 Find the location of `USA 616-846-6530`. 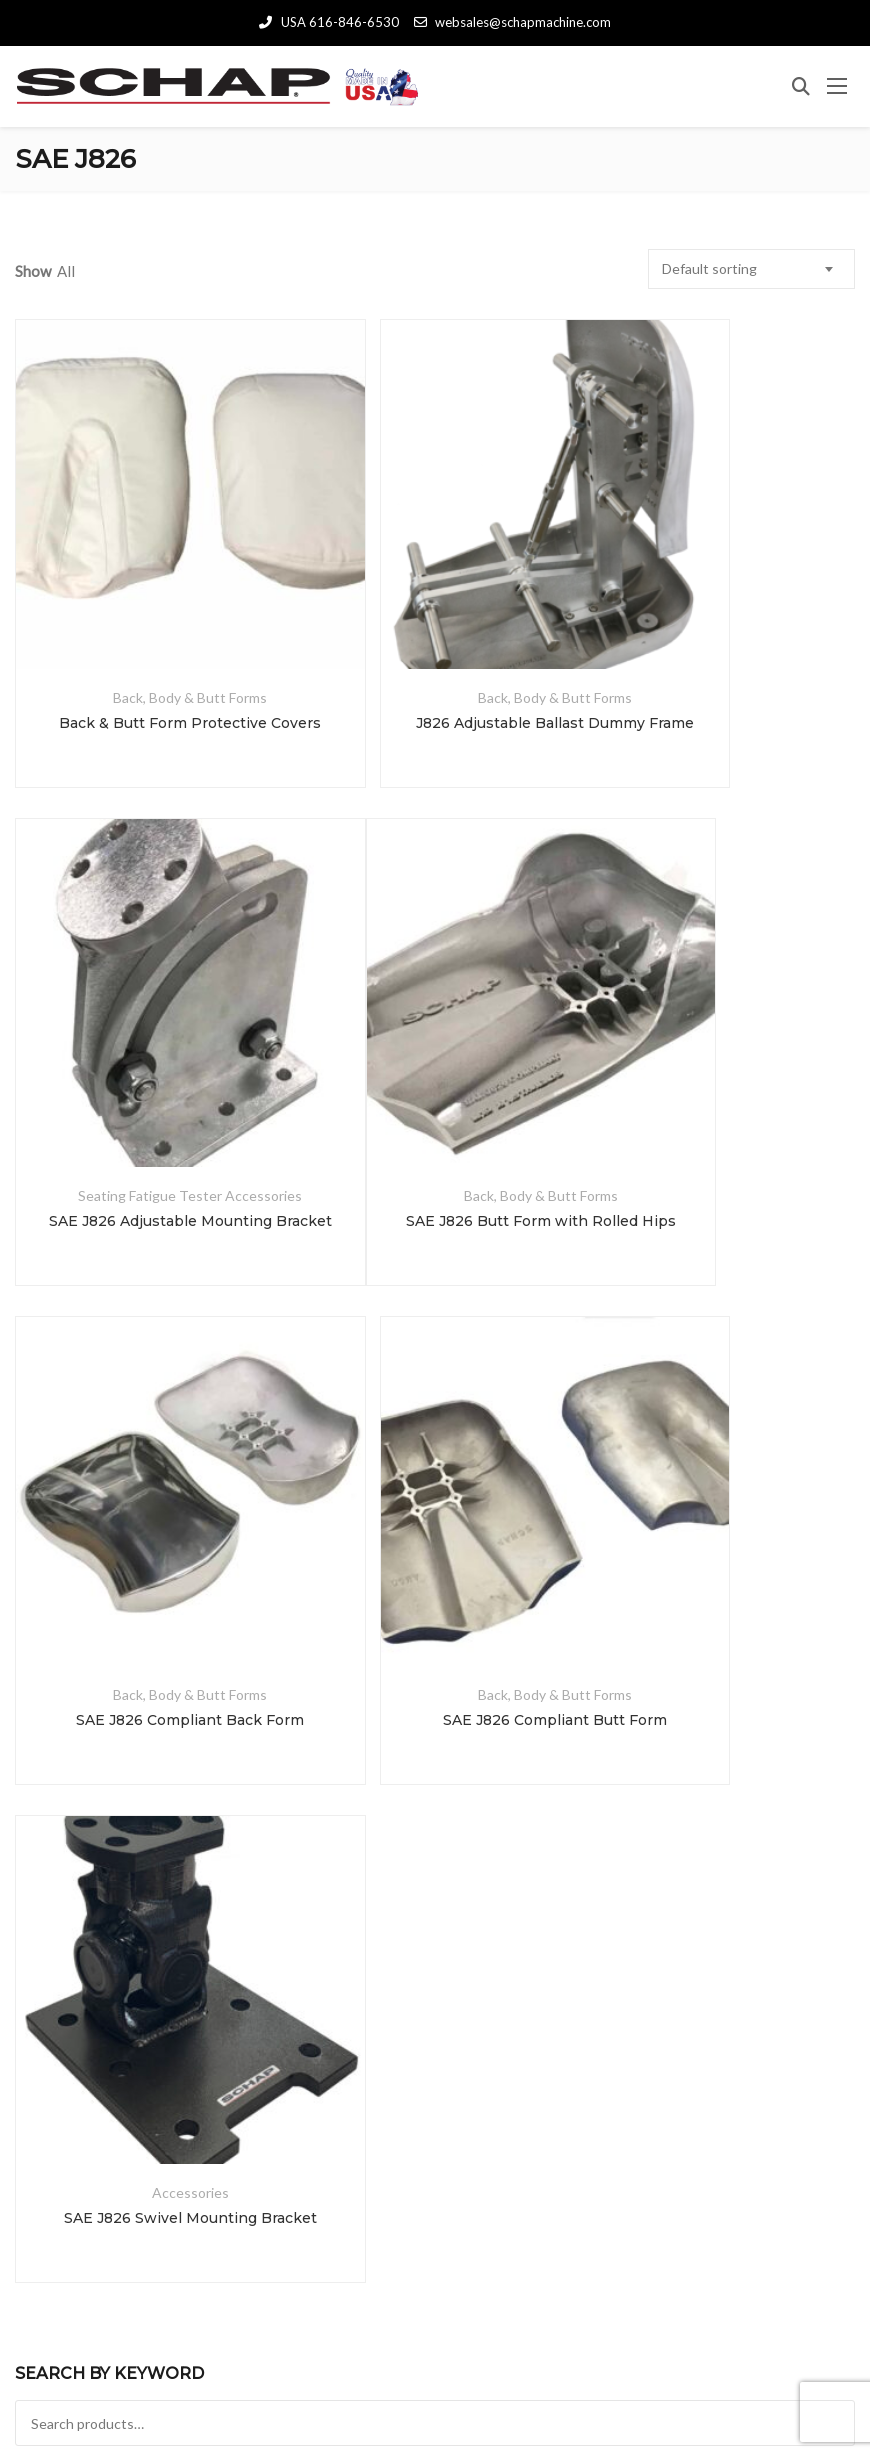

USA 616-846-6530 is located at coordinates (328, 22).